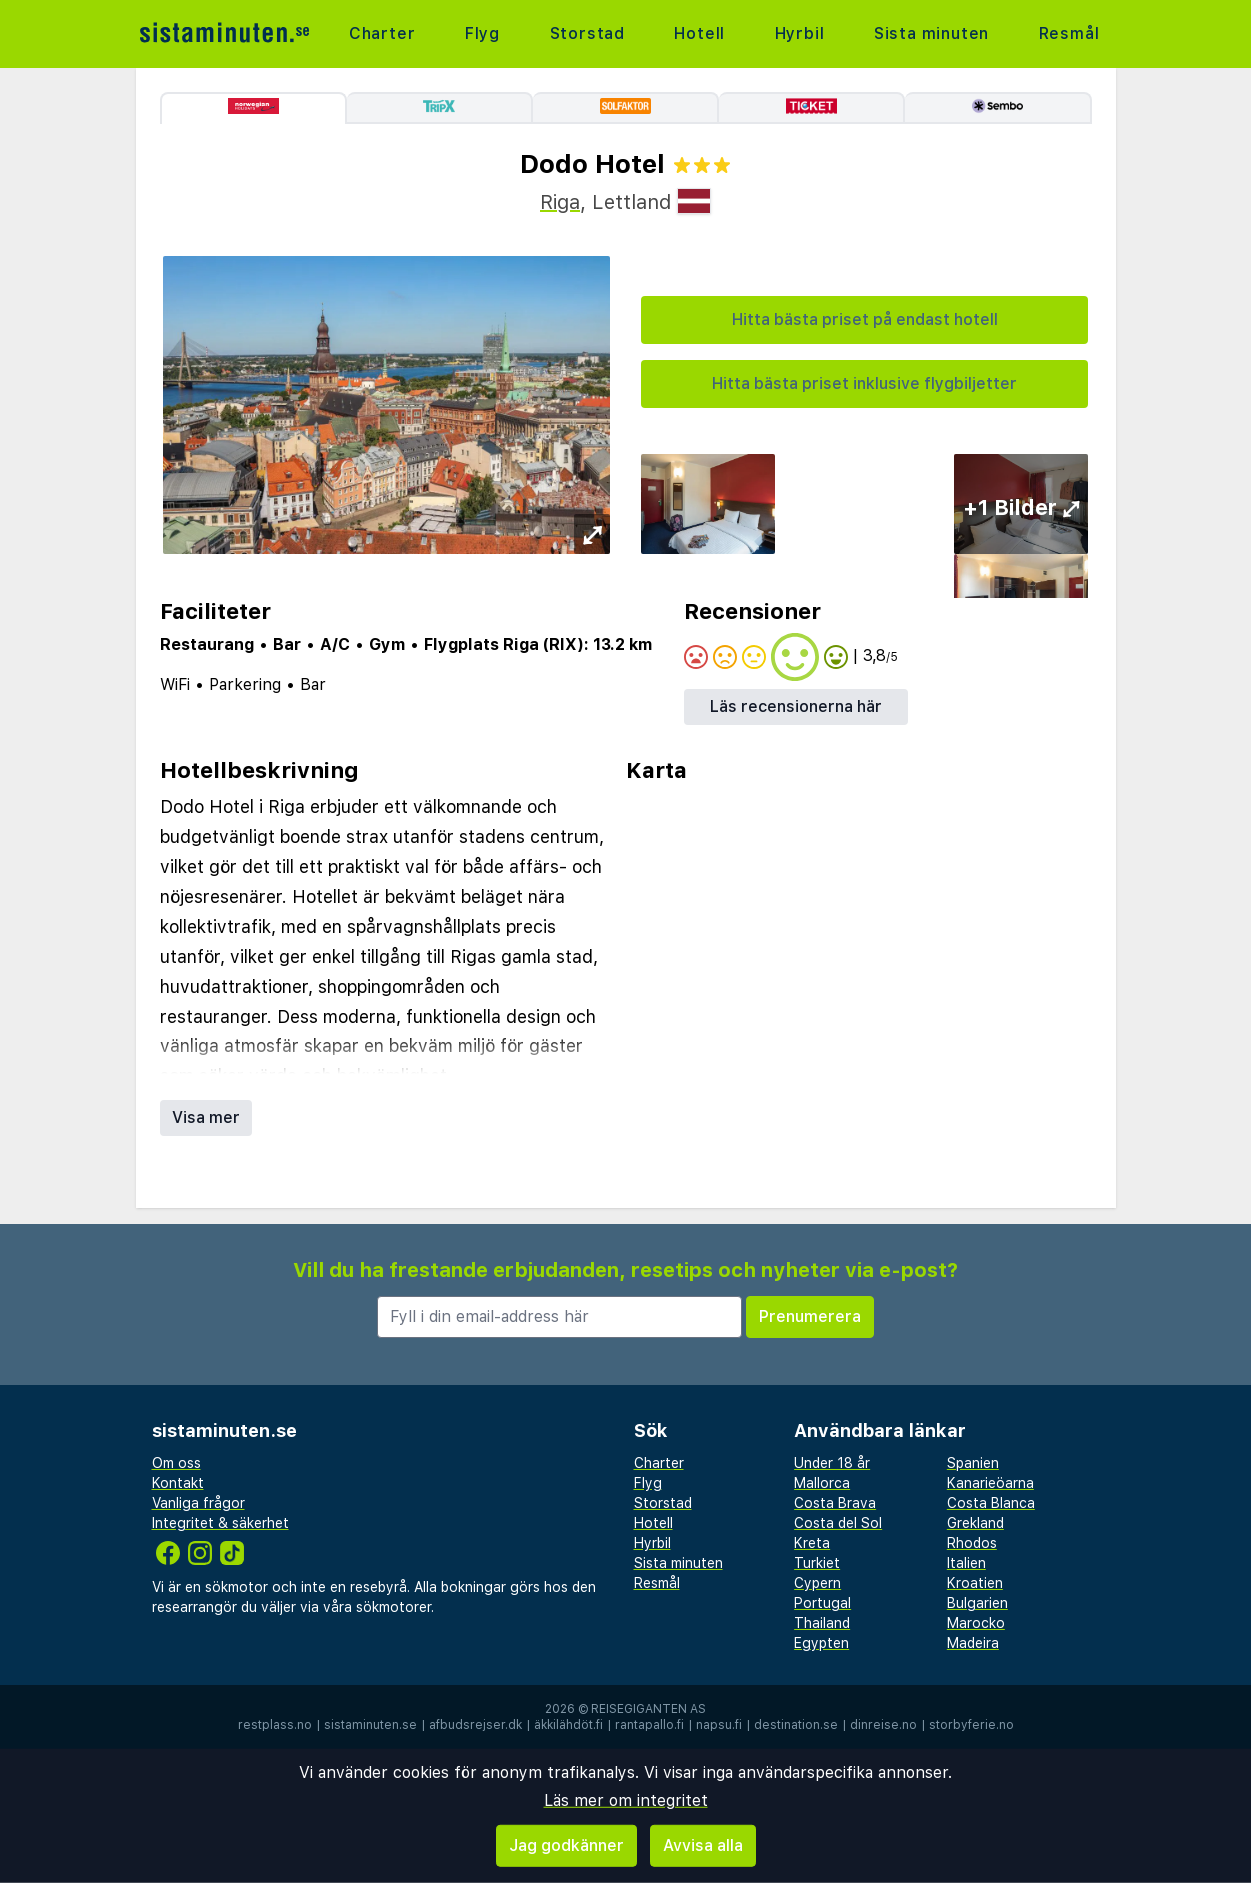  I want to click on Om oss, so click(176, 1463).